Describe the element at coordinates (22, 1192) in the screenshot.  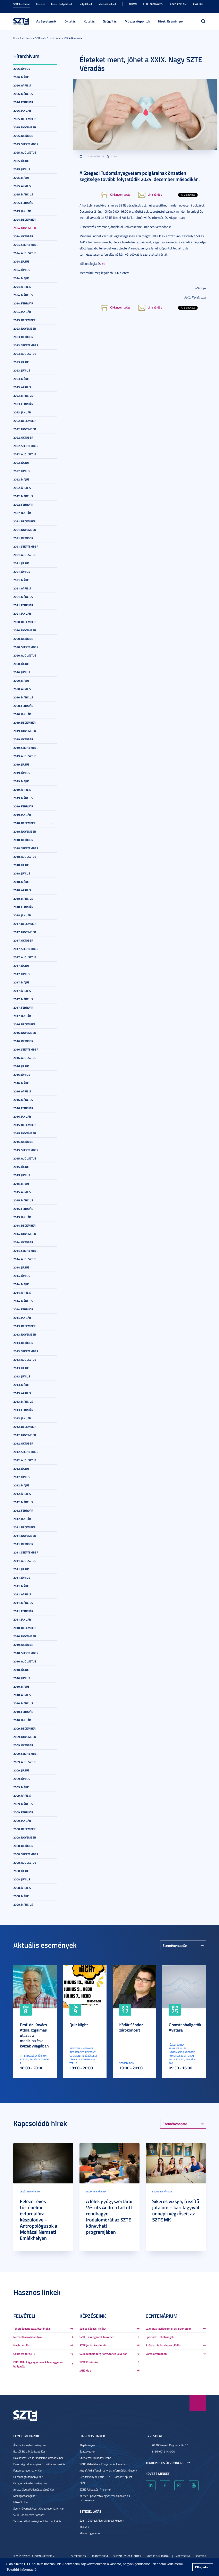
I see `2015. Április` at that location.